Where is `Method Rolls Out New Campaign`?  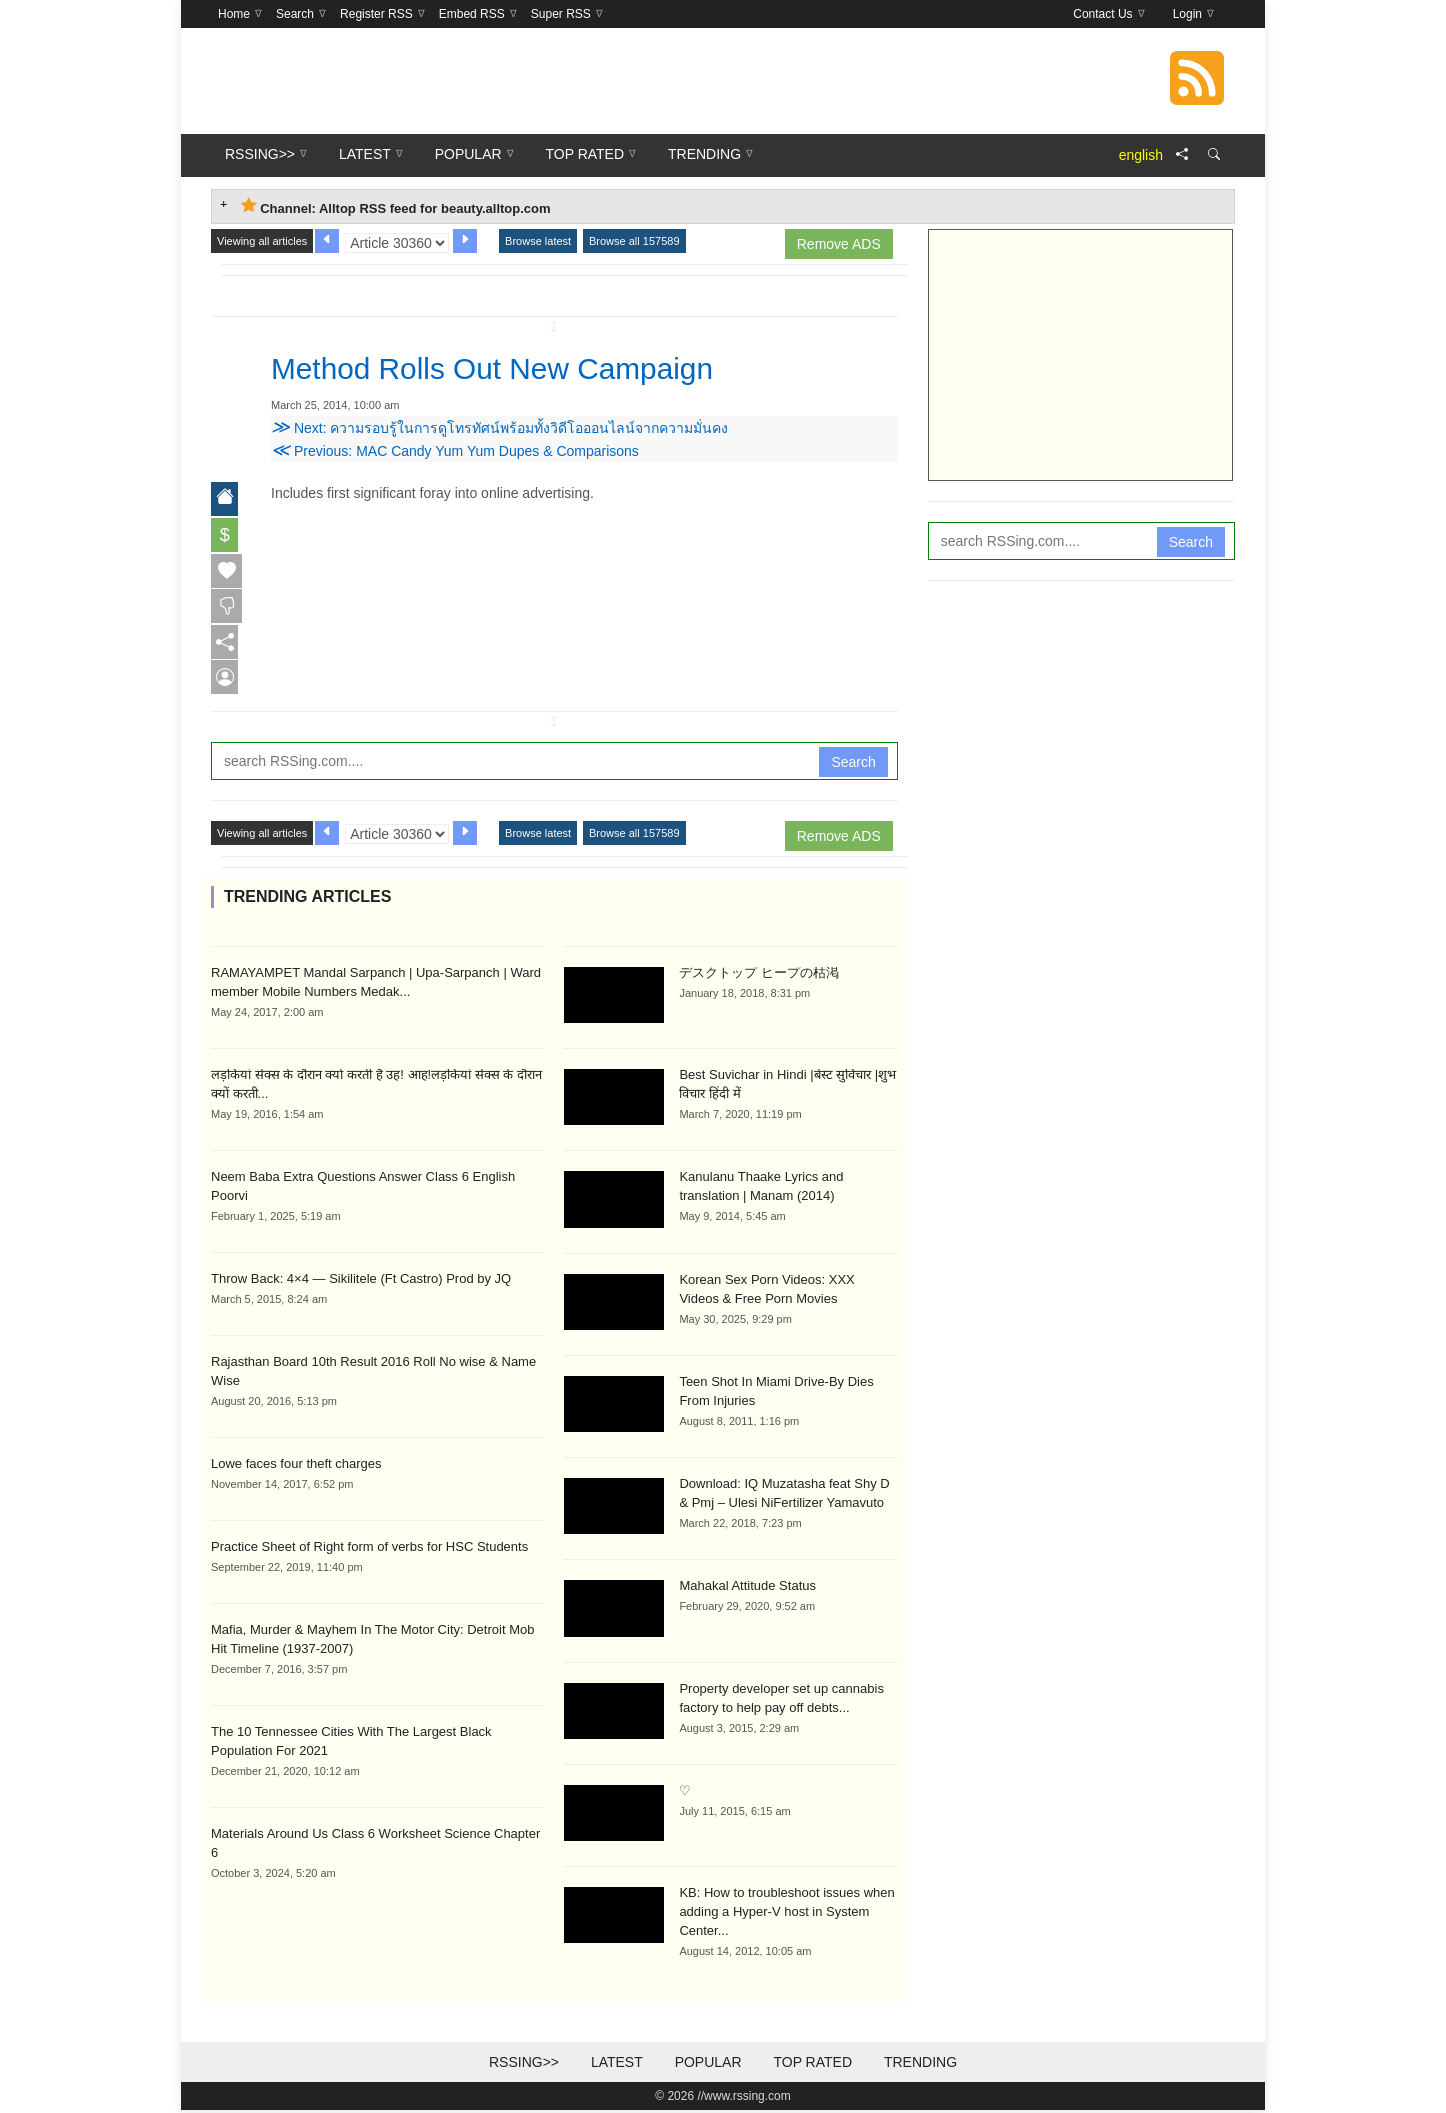
Method Rolls Out New Campaign is located at coordinates (508, 368).